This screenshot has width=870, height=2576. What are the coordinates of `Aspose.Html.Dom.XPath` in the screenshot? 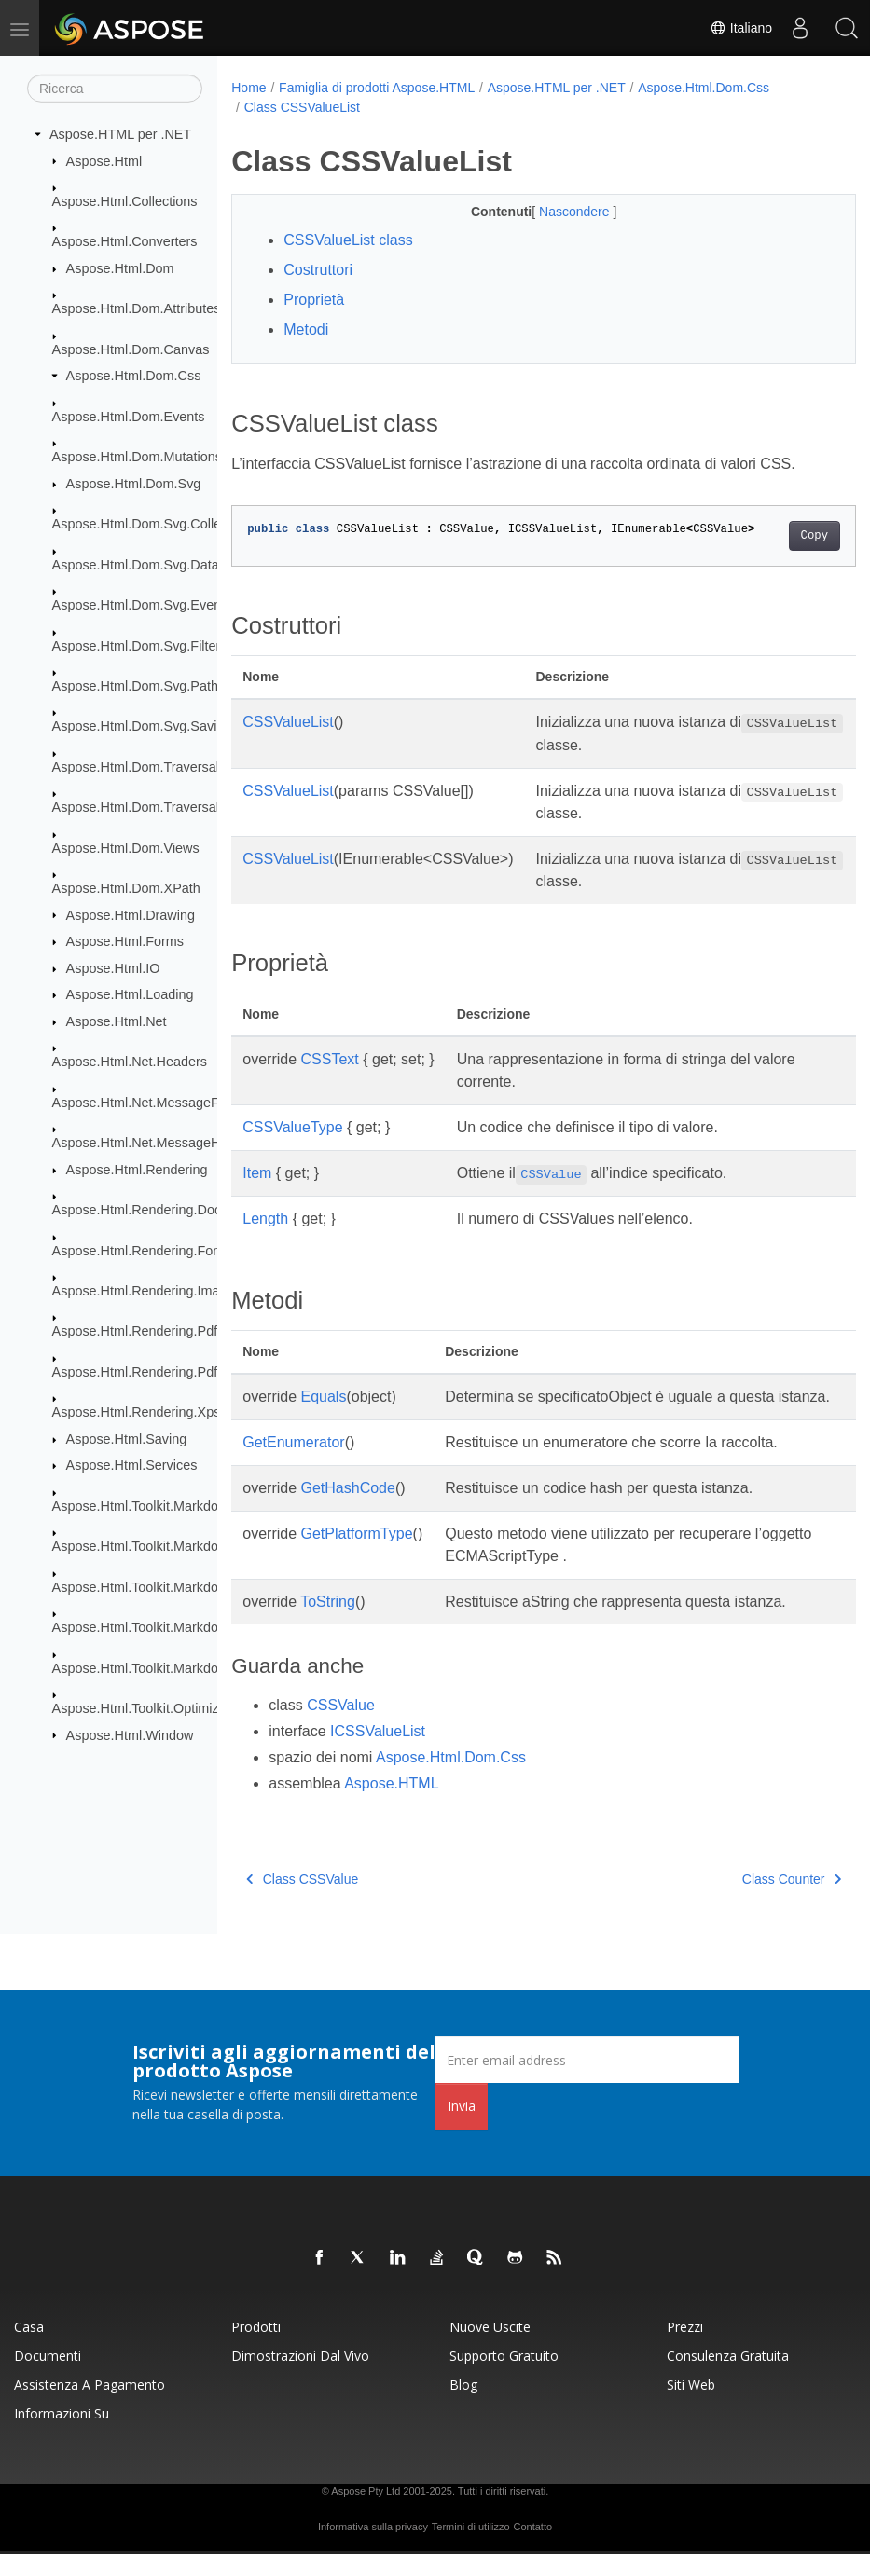 It's located at (126, 888).